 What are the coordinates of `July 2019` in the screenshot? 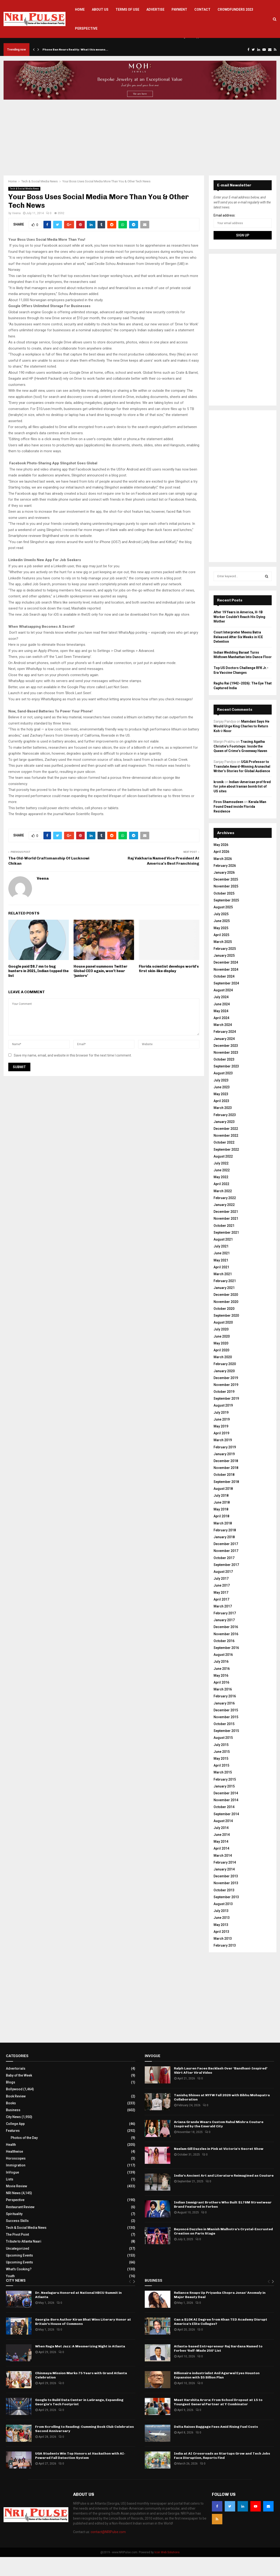 It's located at (221, 1431).